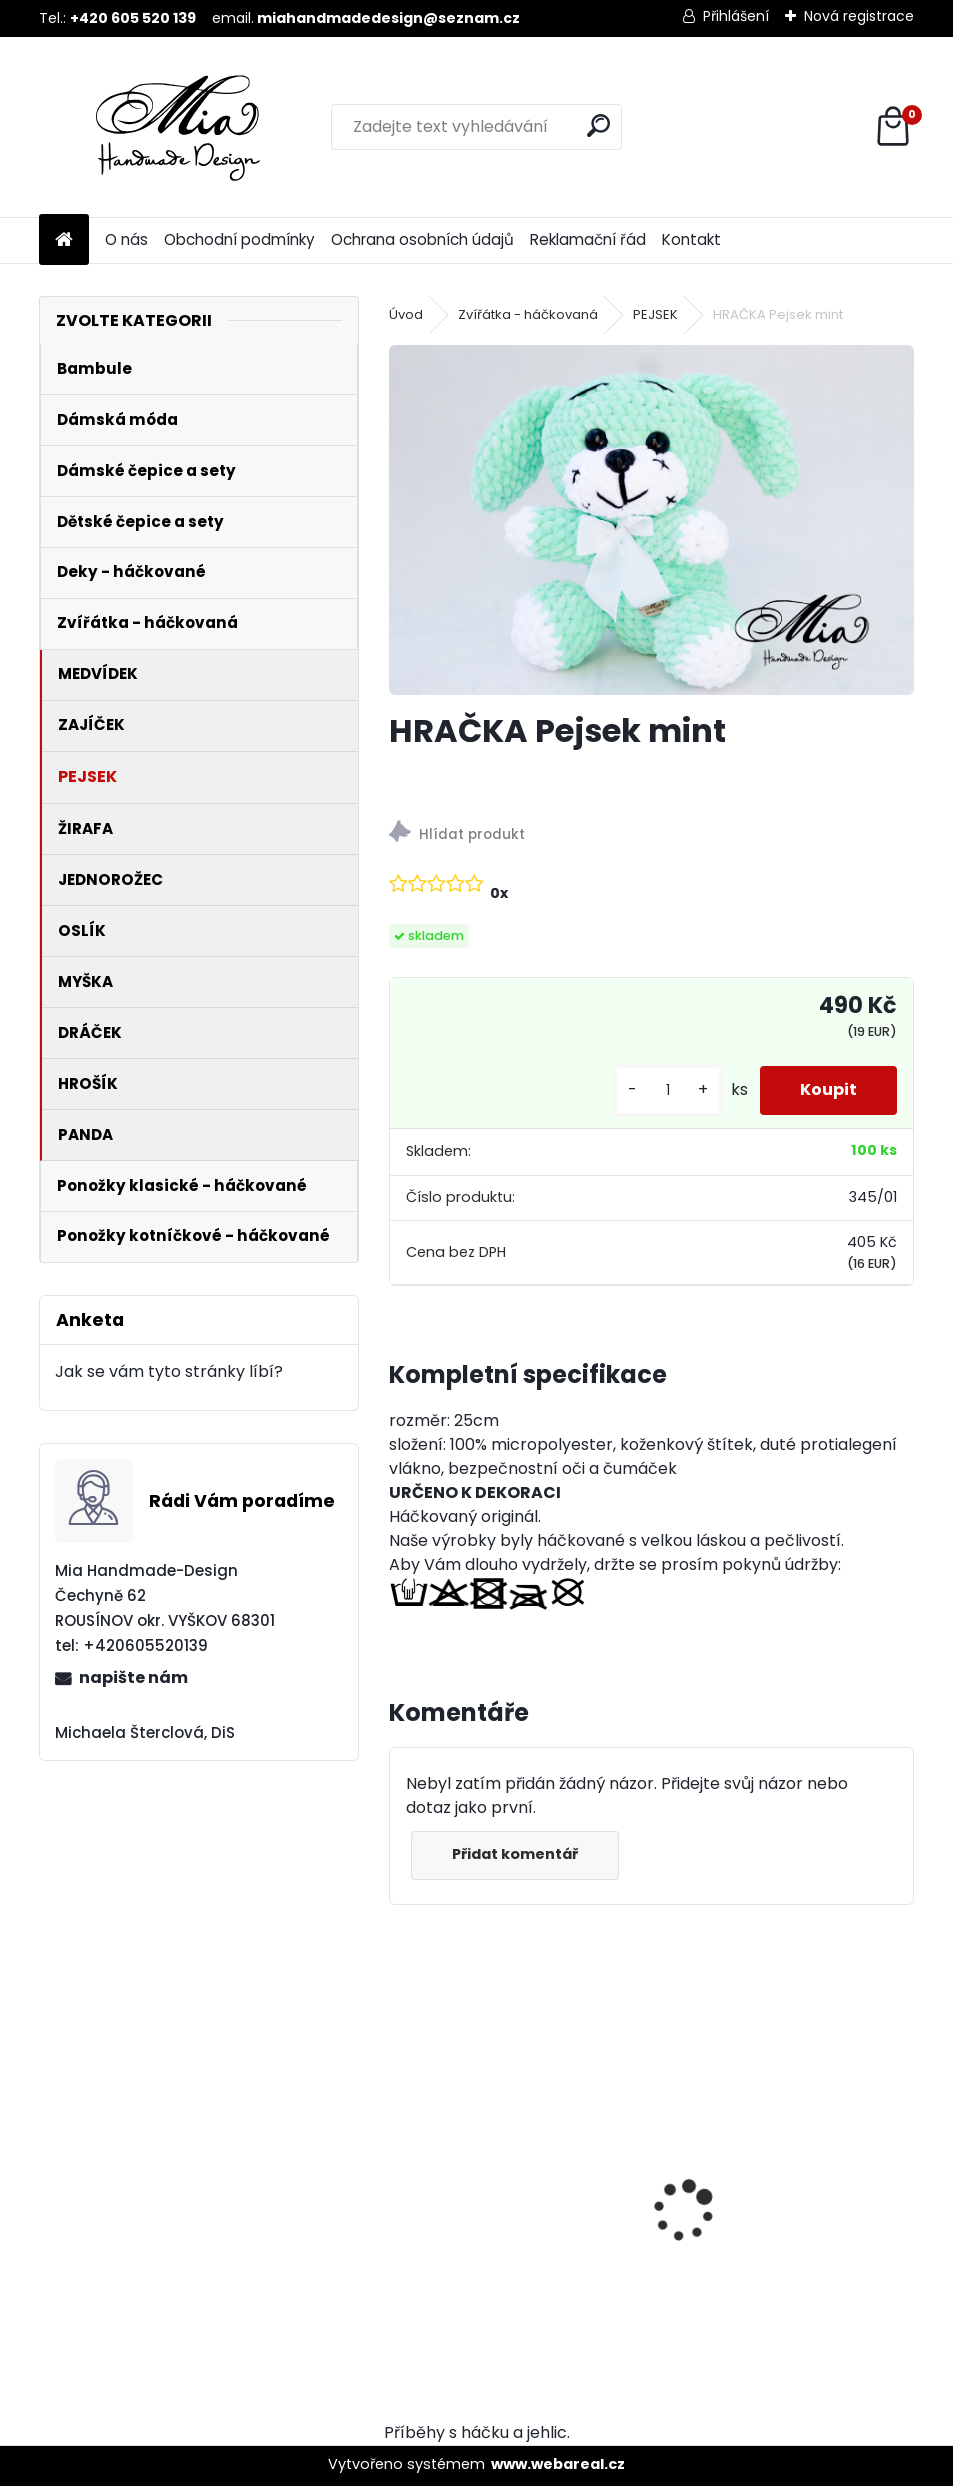 The image size is (953, 2486). Describe the element at coordinates (64, 240) in the screenshot. I see `[Homepage]` at that location.